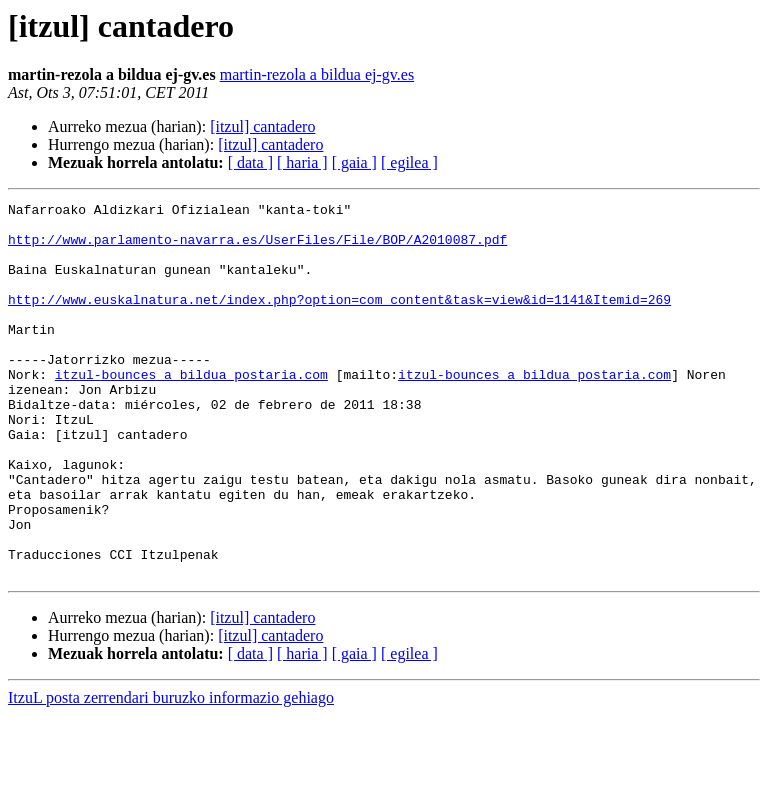  Describe the element at coordinates (354, 162) in the screenshot. I see `[ gaia ]` at that location.